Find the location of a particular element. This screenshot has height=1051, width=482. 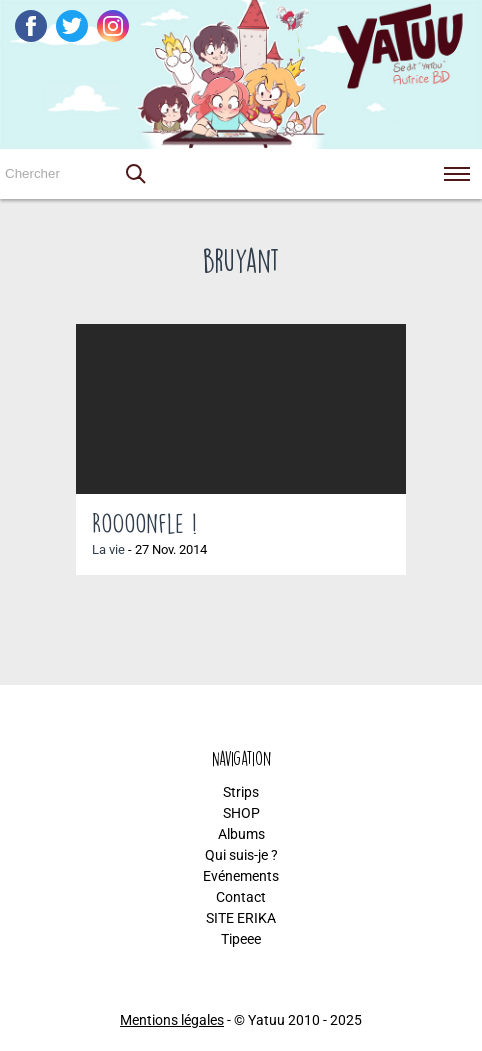

Tipeee is located at coordinates (241, 939).